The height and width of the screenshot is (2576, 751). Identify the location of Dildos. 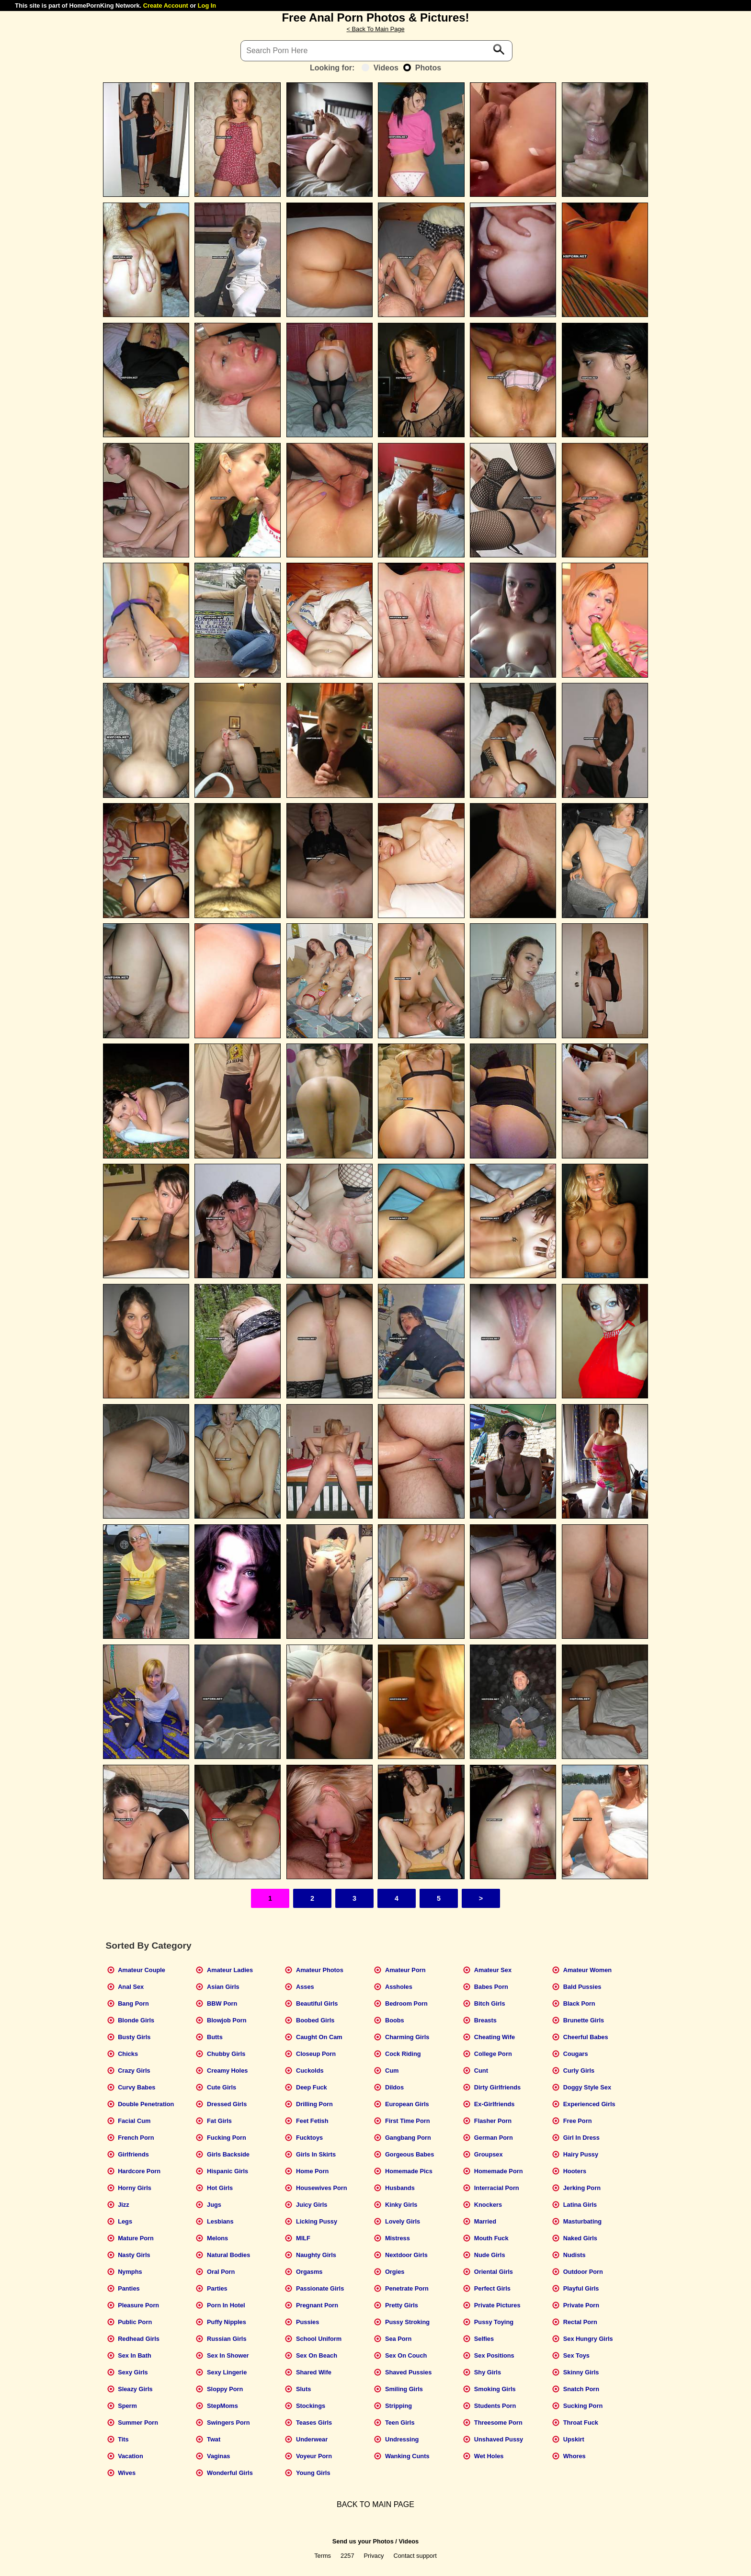
(394, 2087).